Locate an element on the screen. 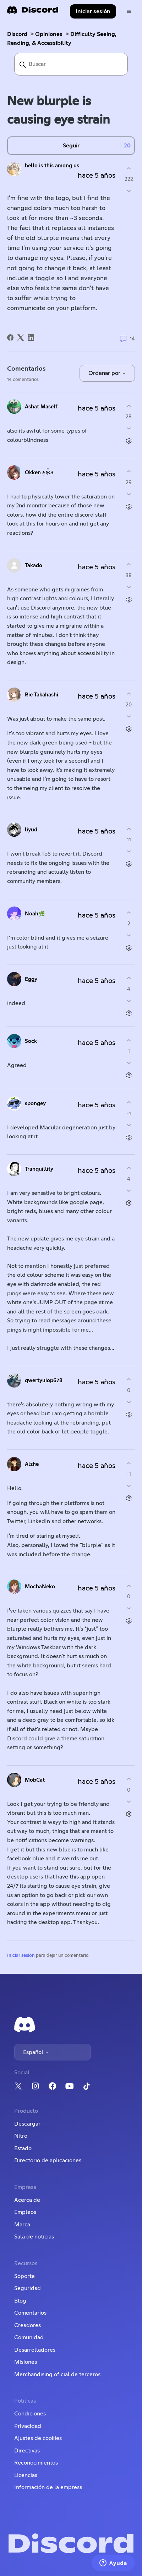  Sock is located at coordinates (31, 1041).